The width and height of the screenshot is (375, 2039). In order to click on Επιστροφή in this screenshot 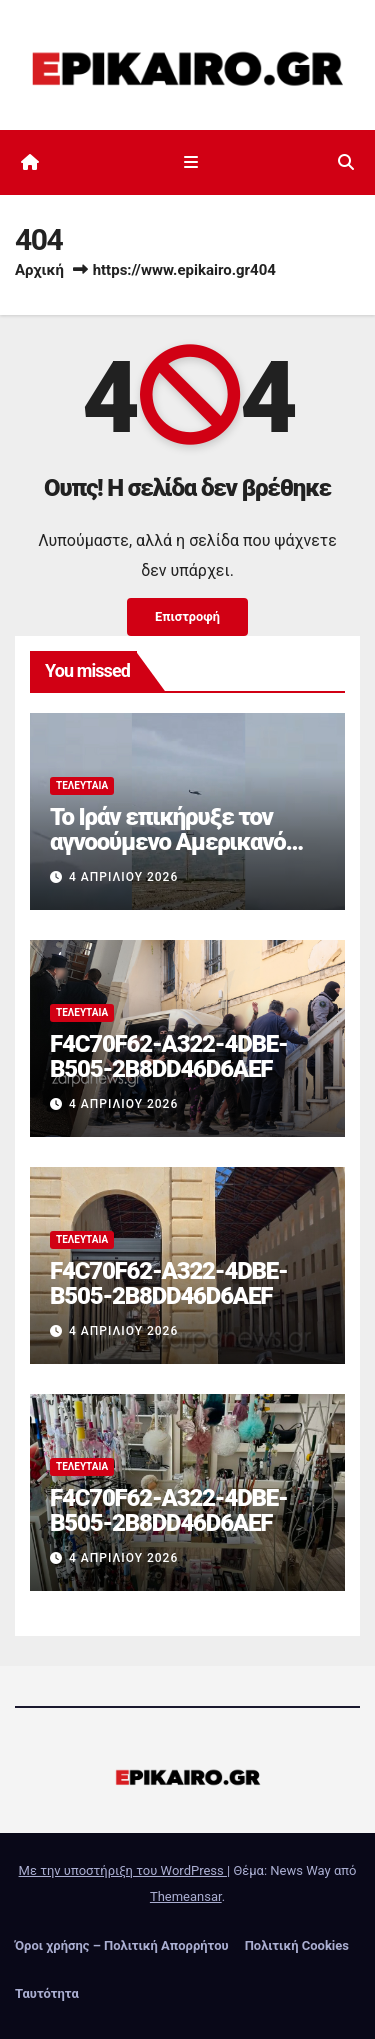, I will do `click(187, 616)`.